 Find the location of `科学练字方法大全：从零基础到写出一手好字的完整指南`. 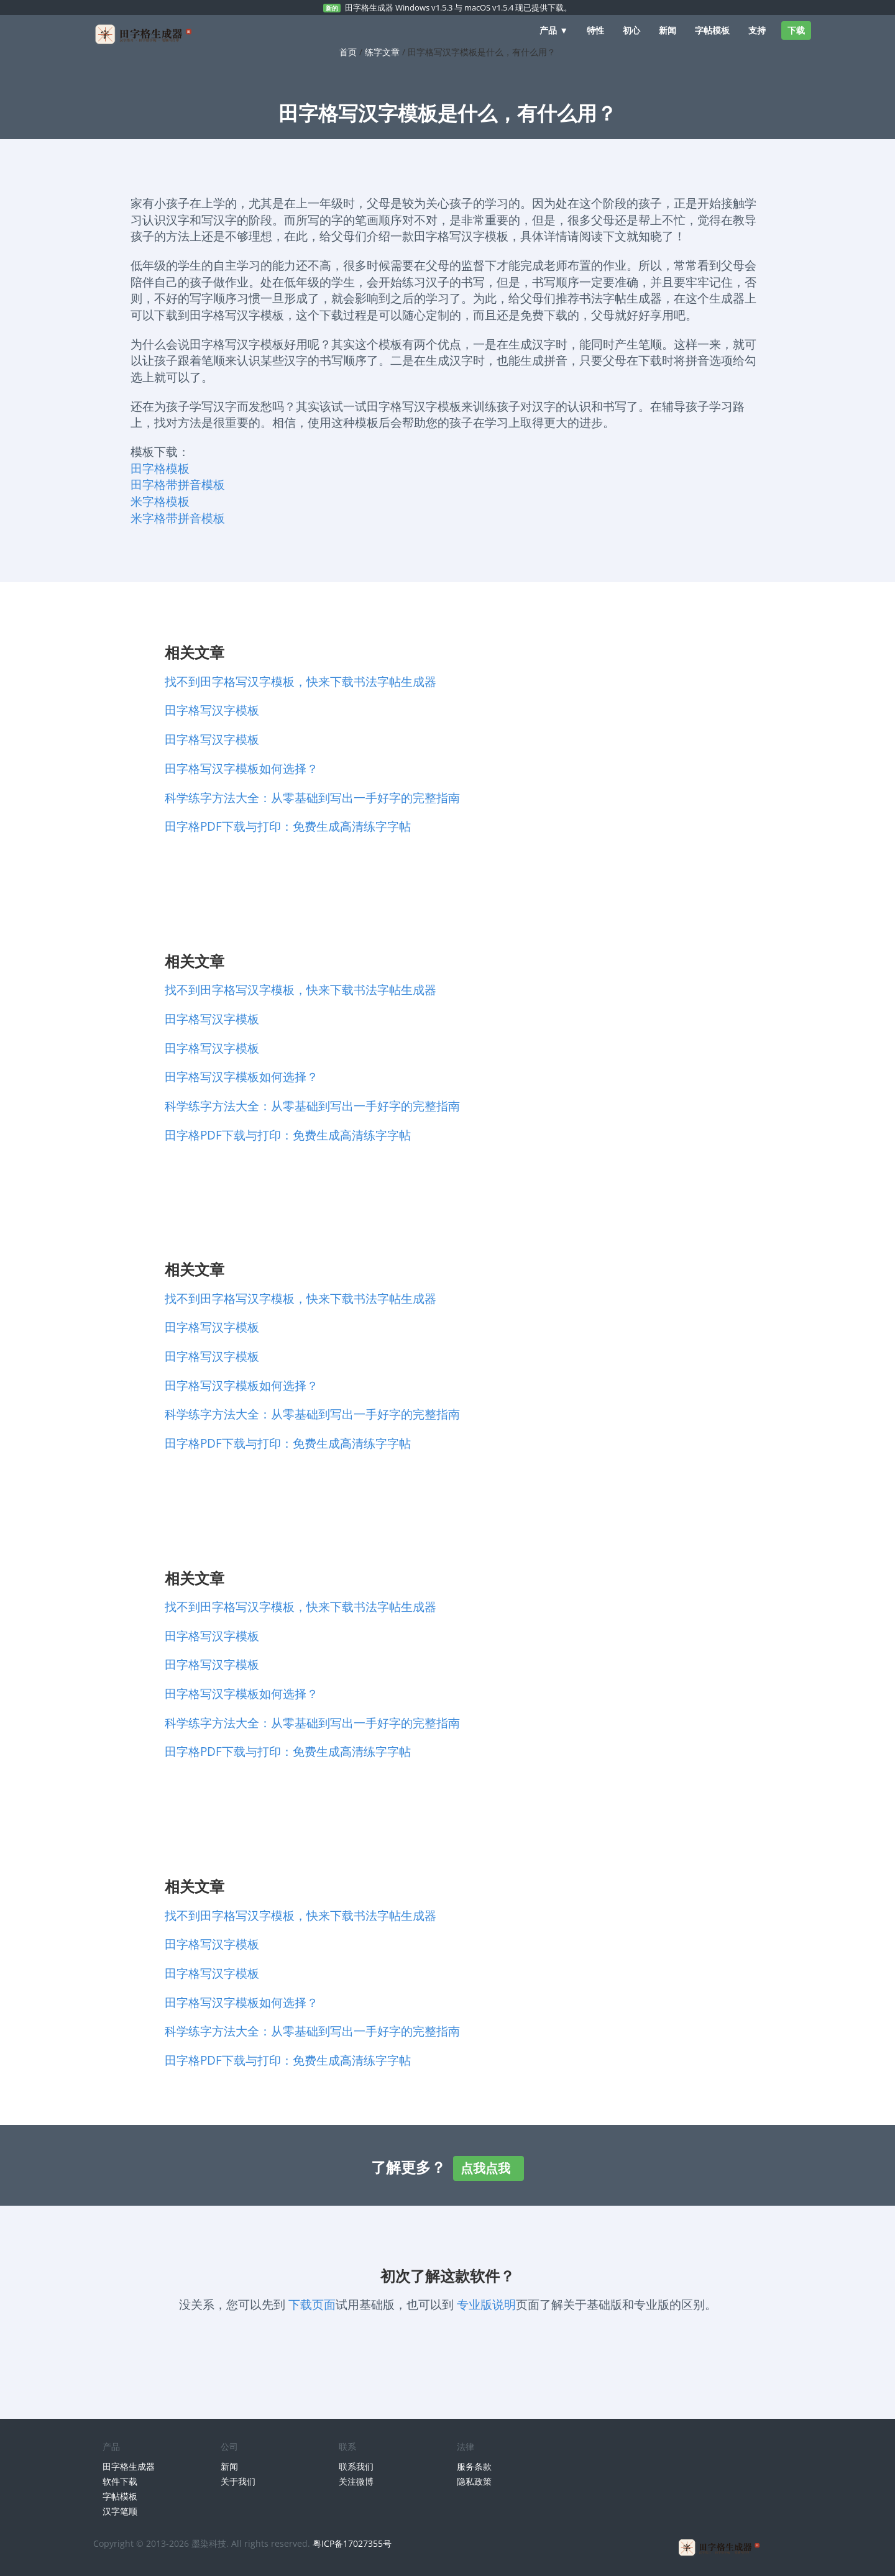

科学练字方法大全：从零基础到写出一手好字的完整指南 is located at coordinates (312, 797).